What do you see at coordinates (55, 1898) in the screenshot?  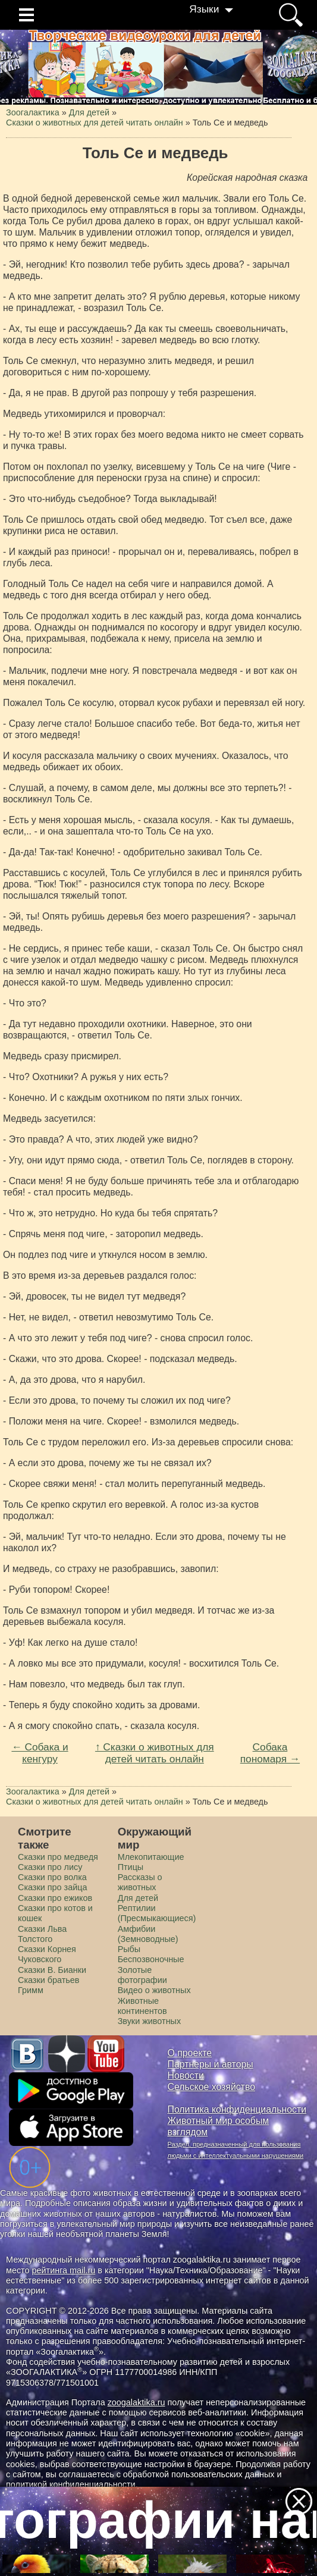 I see `Сказки про ежиков` at bounding box center [55, 1898].